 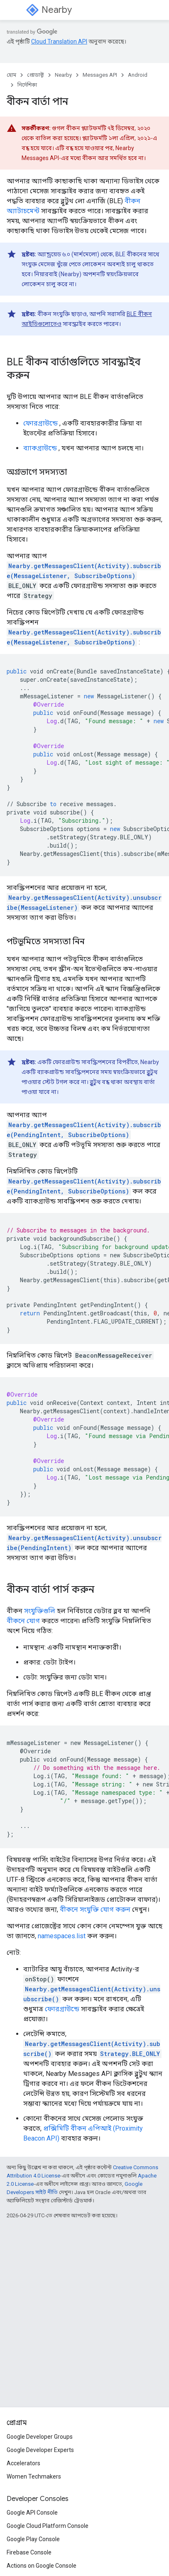 What do you see at coordinates (33, 2539) in the screenshot?
I see `Google Play Console` at bounding box center [33, 2539].